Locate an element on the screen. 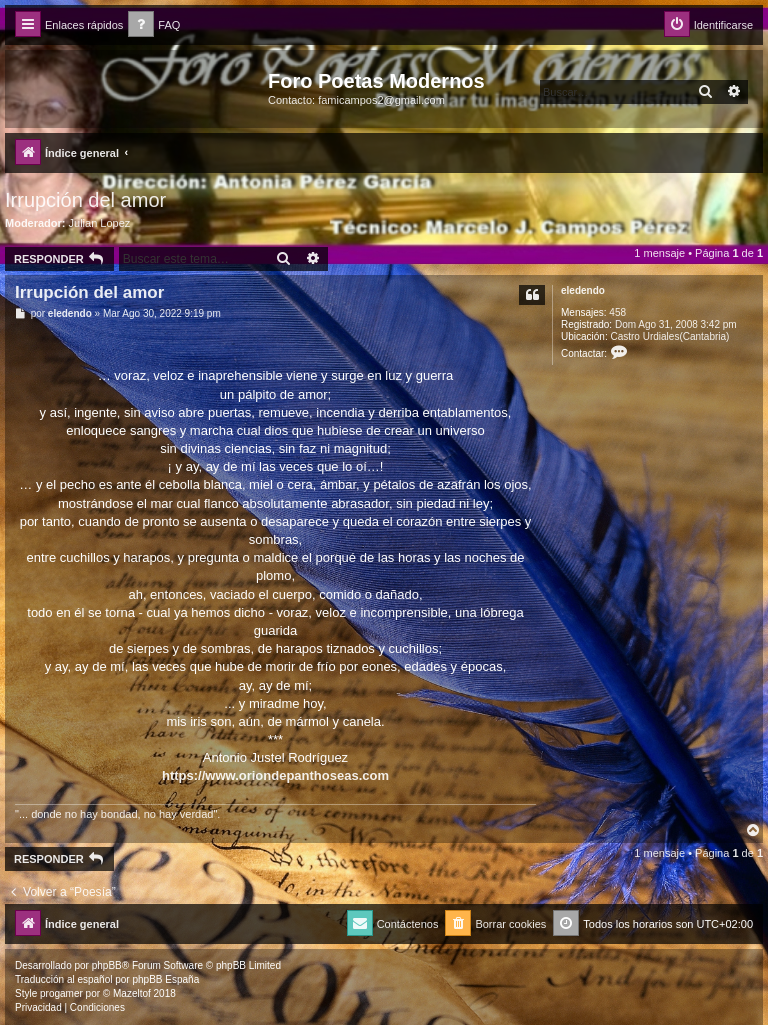 The height and width of the screenshot is (1025, 768). eledendo is located at coordinates (583, 290).